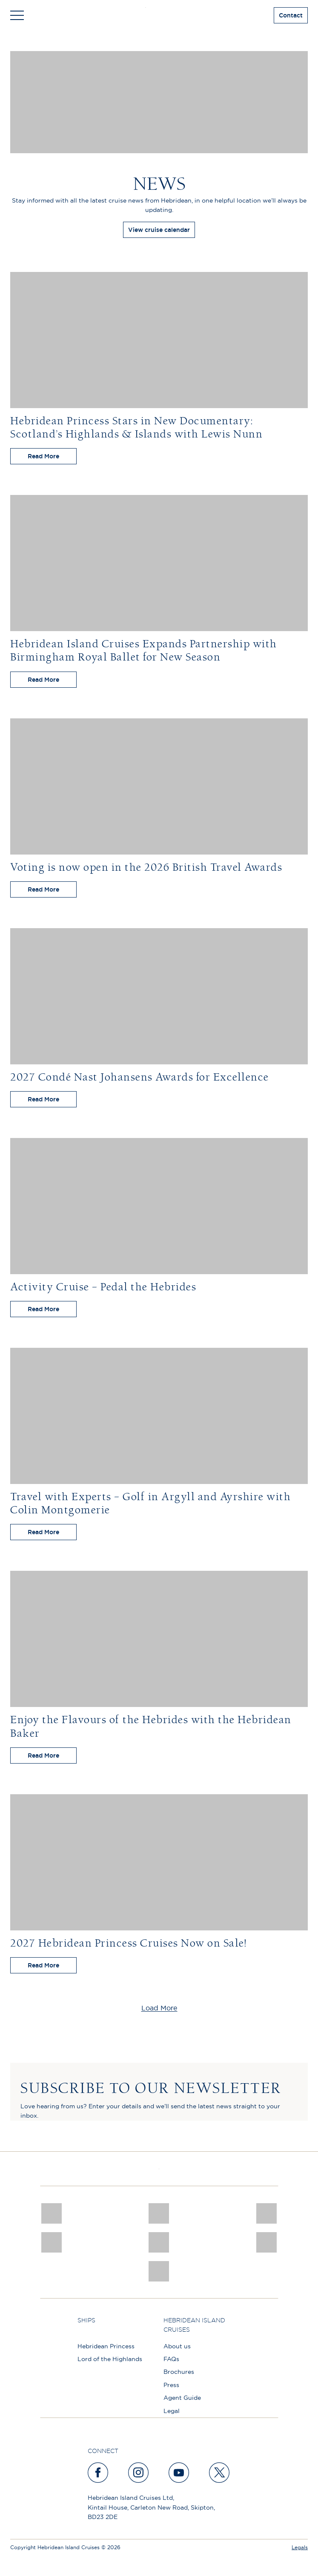  What do you see at coordinates (267, 2213) in the screenshot?
I see `[a46 win (1)]` at bounding box center [267, 2213].